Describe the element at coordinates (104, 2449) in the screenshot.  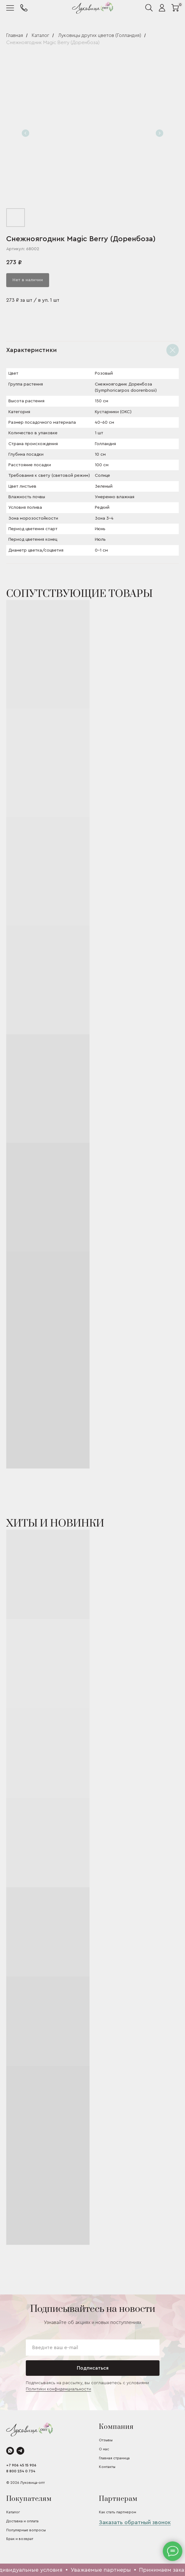
I see `О нас` at that location.